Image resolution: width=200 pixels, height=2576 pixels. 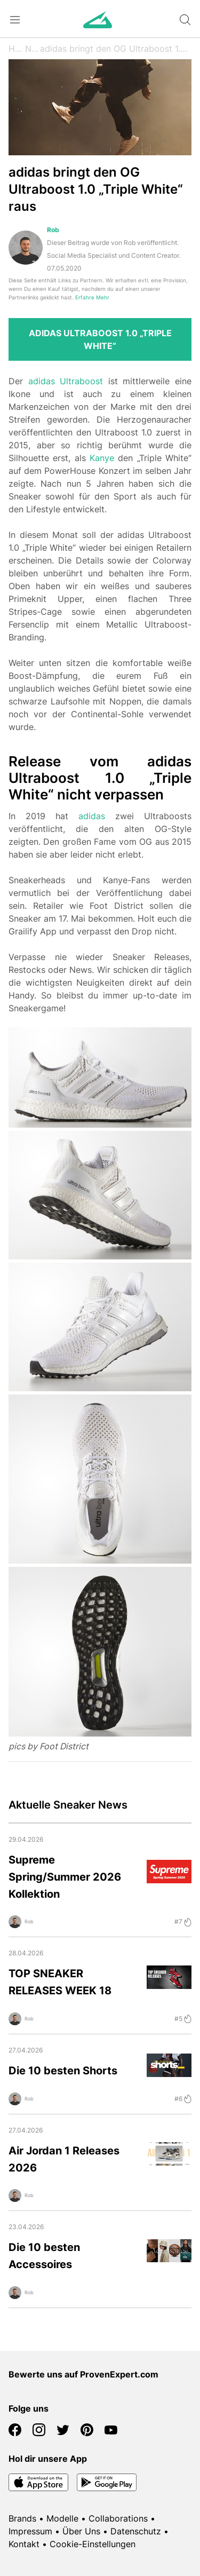 What do you see at coordinates (65, 381) in the screenshot?
I see `adidas Ultraboost` at bounding box center [65, 381].